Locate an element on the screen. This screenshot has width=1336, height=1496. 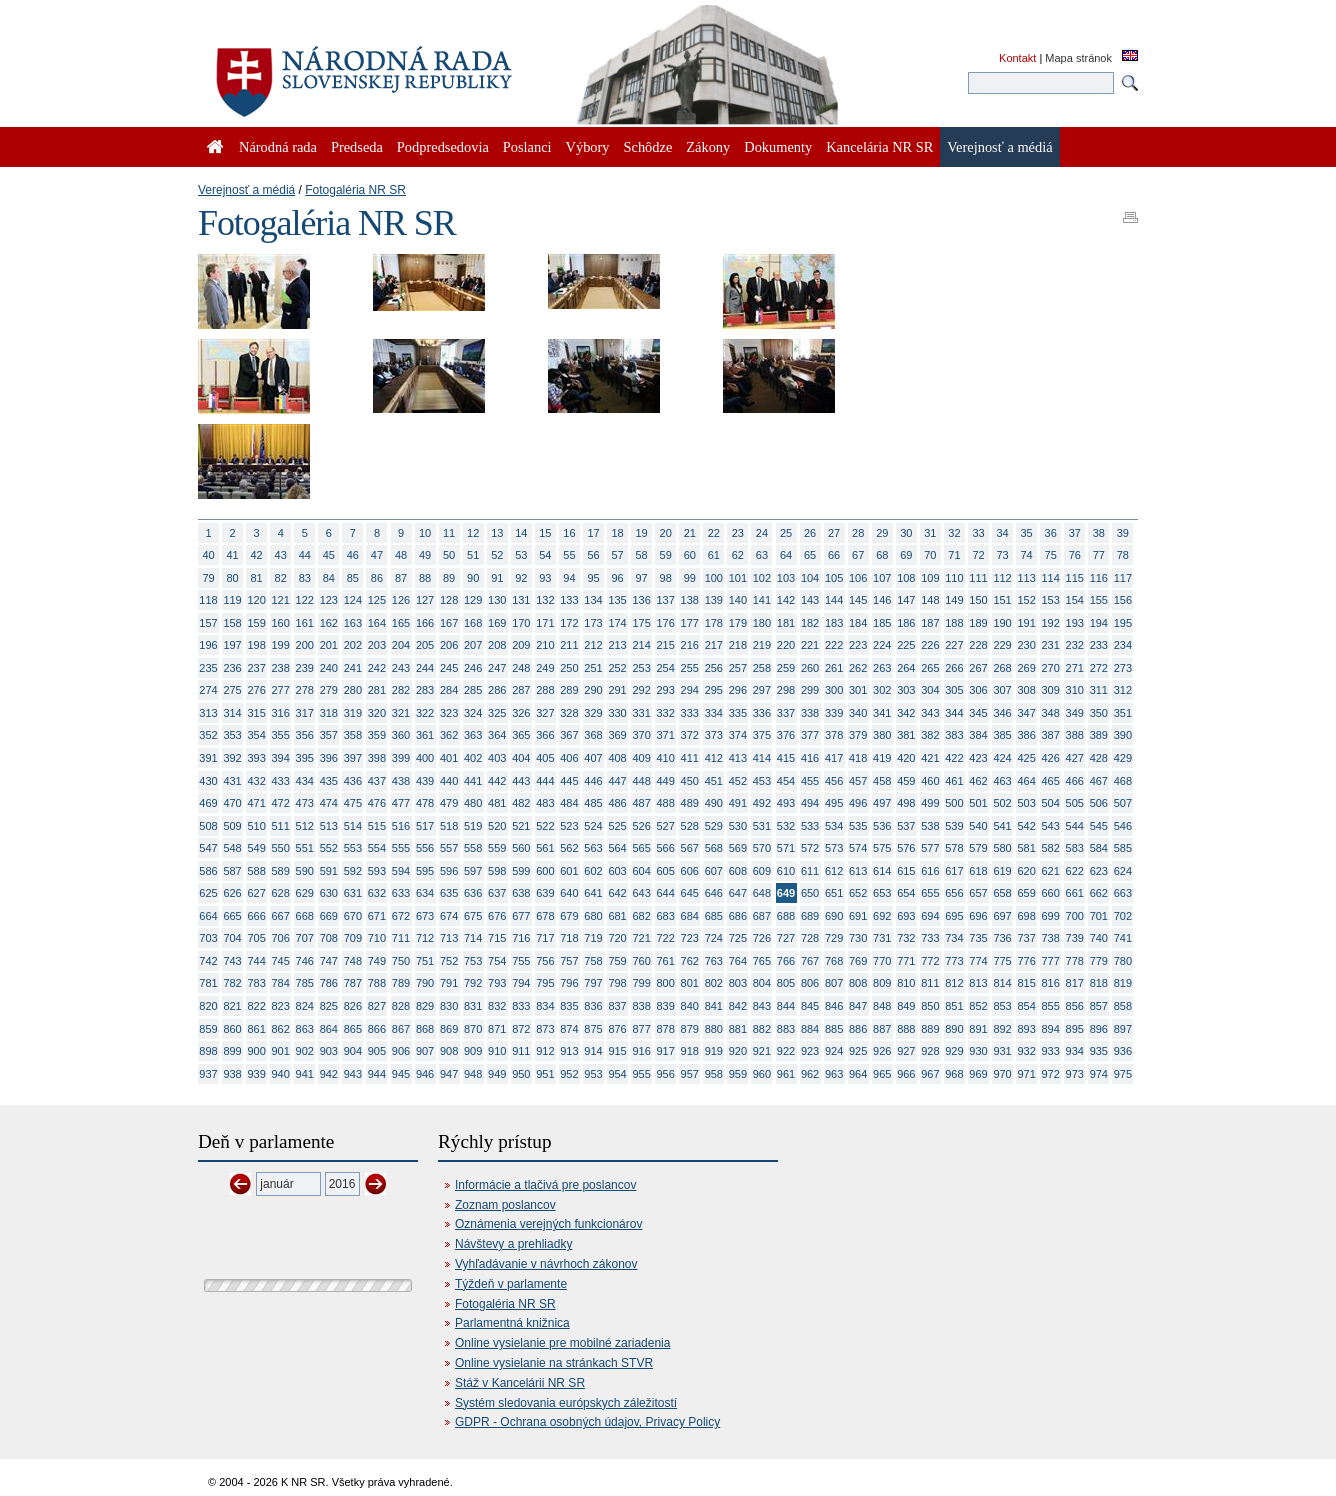
565 is located at coordinates (641, 848).